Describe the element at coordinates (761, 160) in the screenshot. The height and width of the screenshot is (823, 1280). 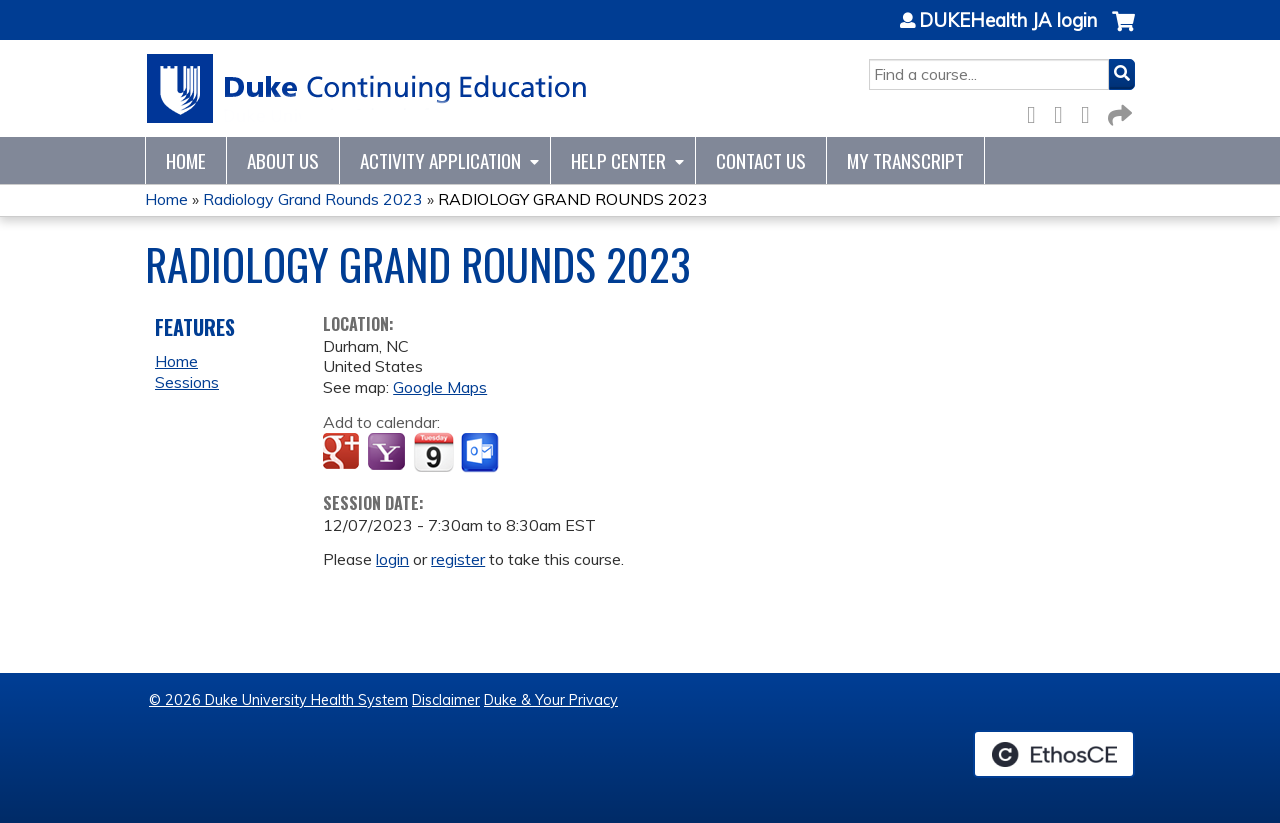
I see `Contact Us` at that location.